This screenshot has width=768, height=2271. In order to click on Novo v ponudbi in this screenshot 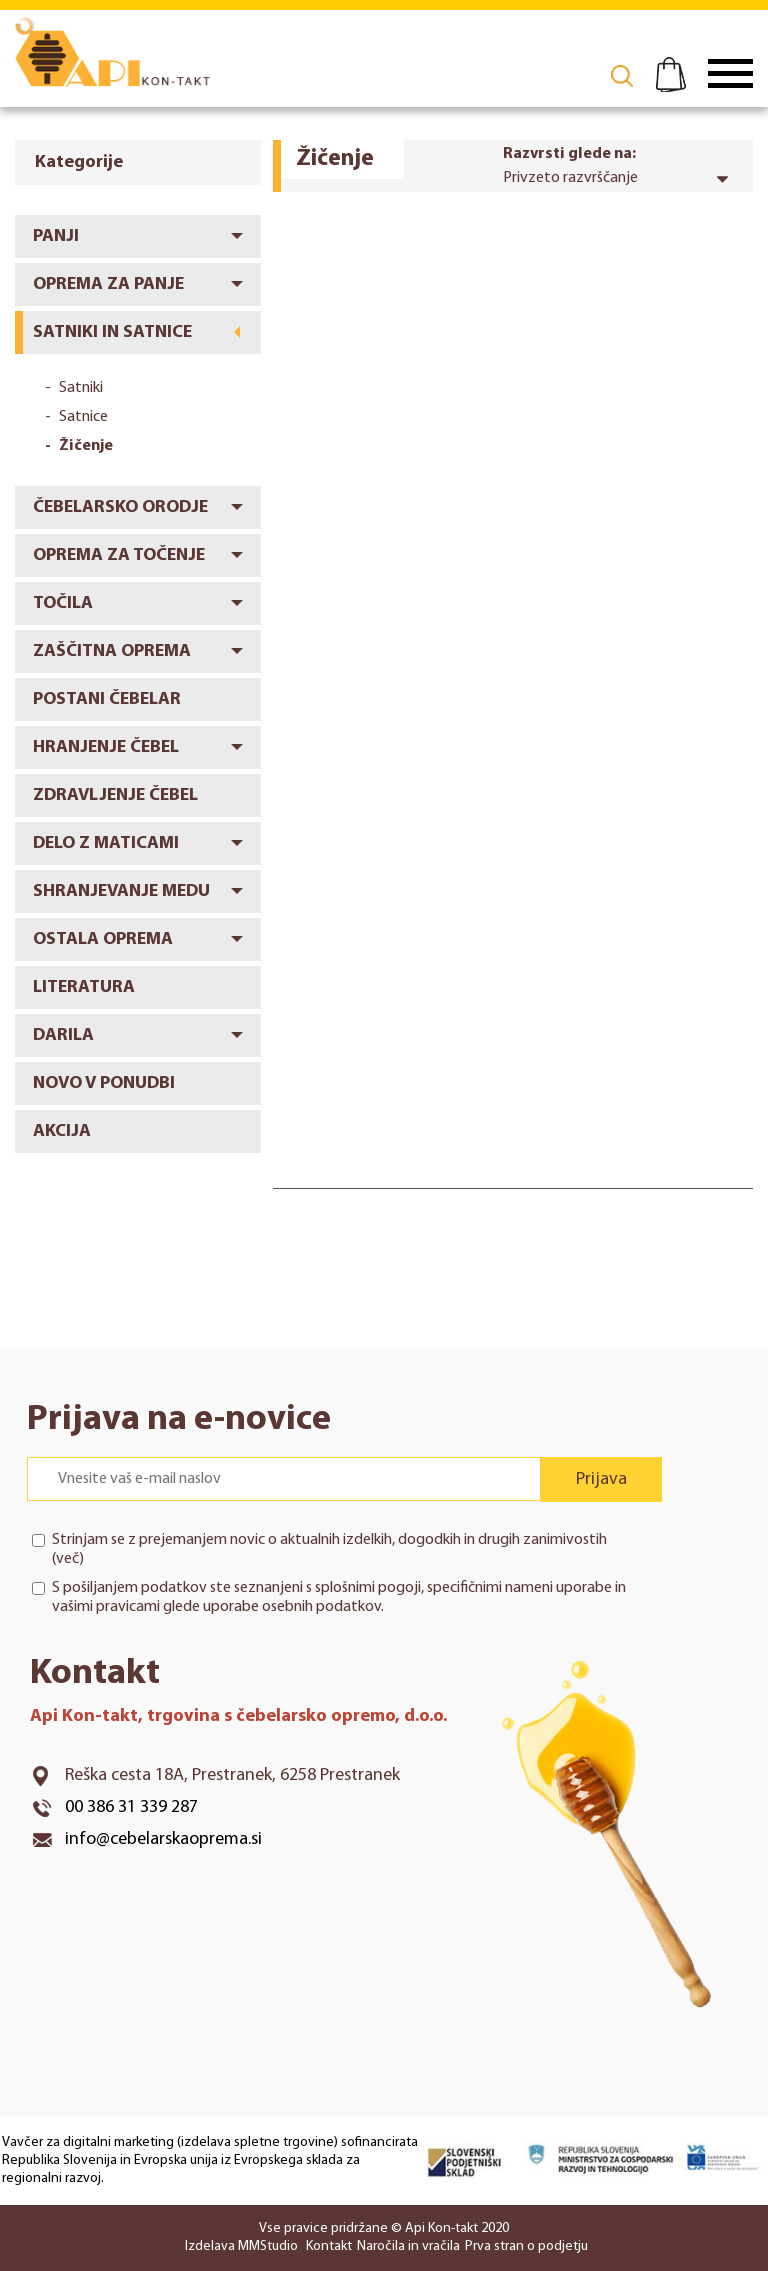, I will do `click(104, 1083)`.